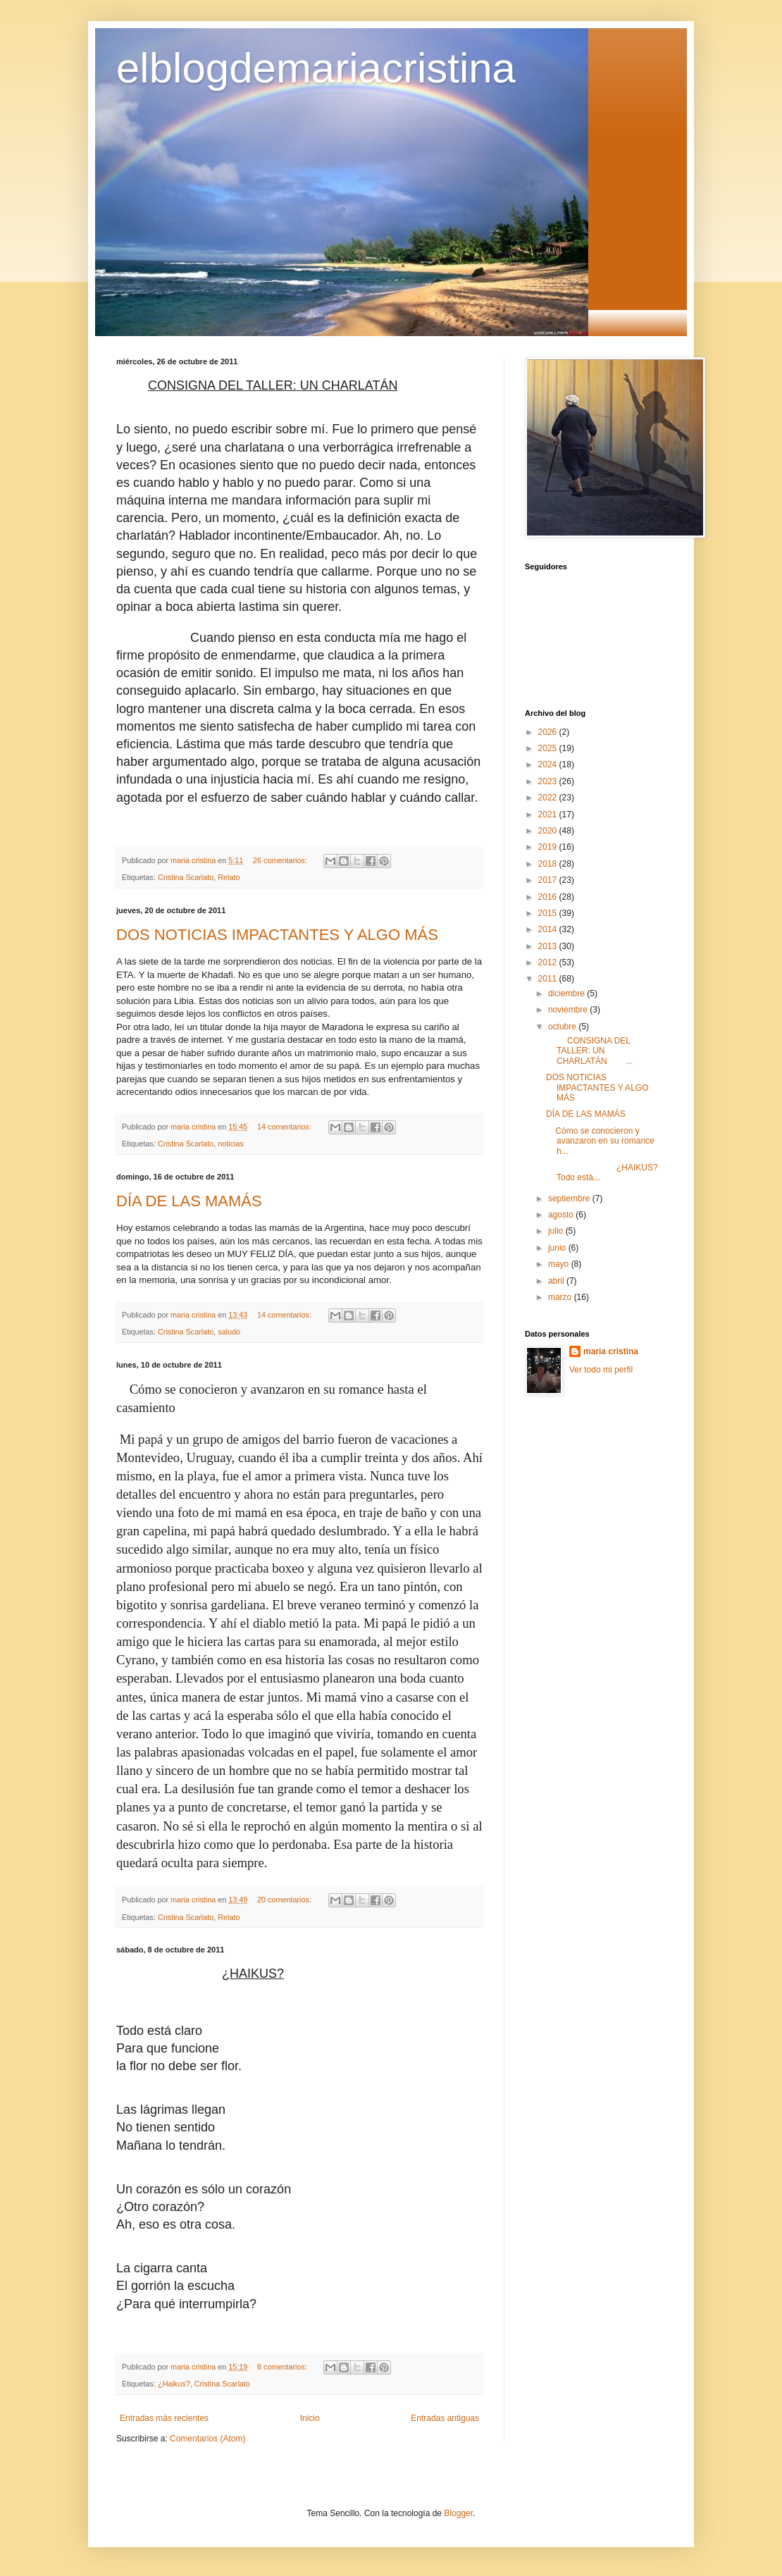  I want to click on ¿Haikus?, so click(174, 2383).